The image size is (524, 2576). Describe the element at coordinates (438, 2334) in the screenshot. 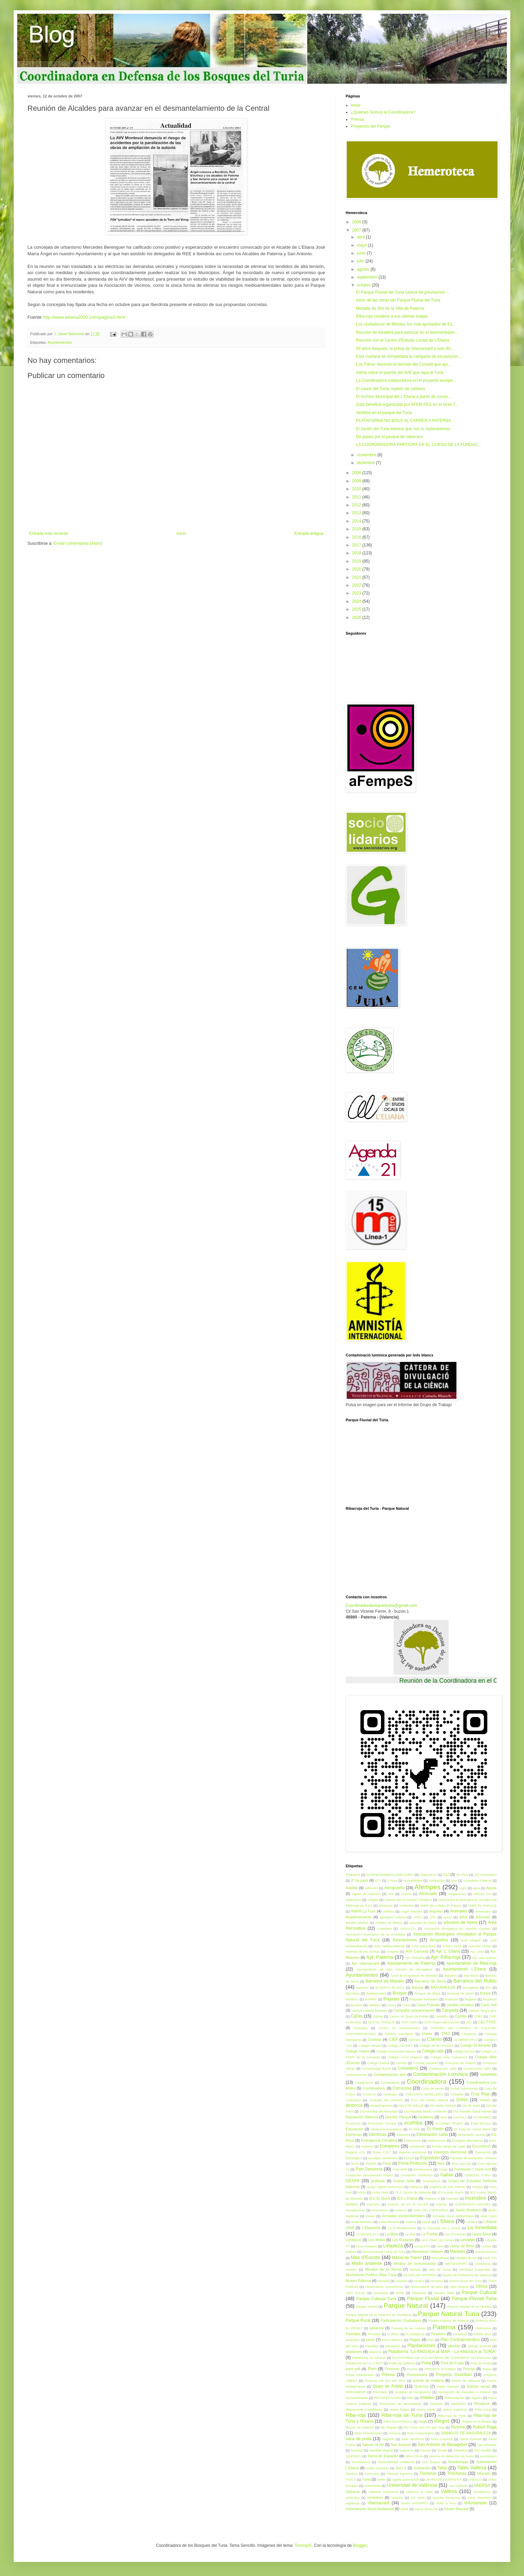

I see `Picadero` at that location.